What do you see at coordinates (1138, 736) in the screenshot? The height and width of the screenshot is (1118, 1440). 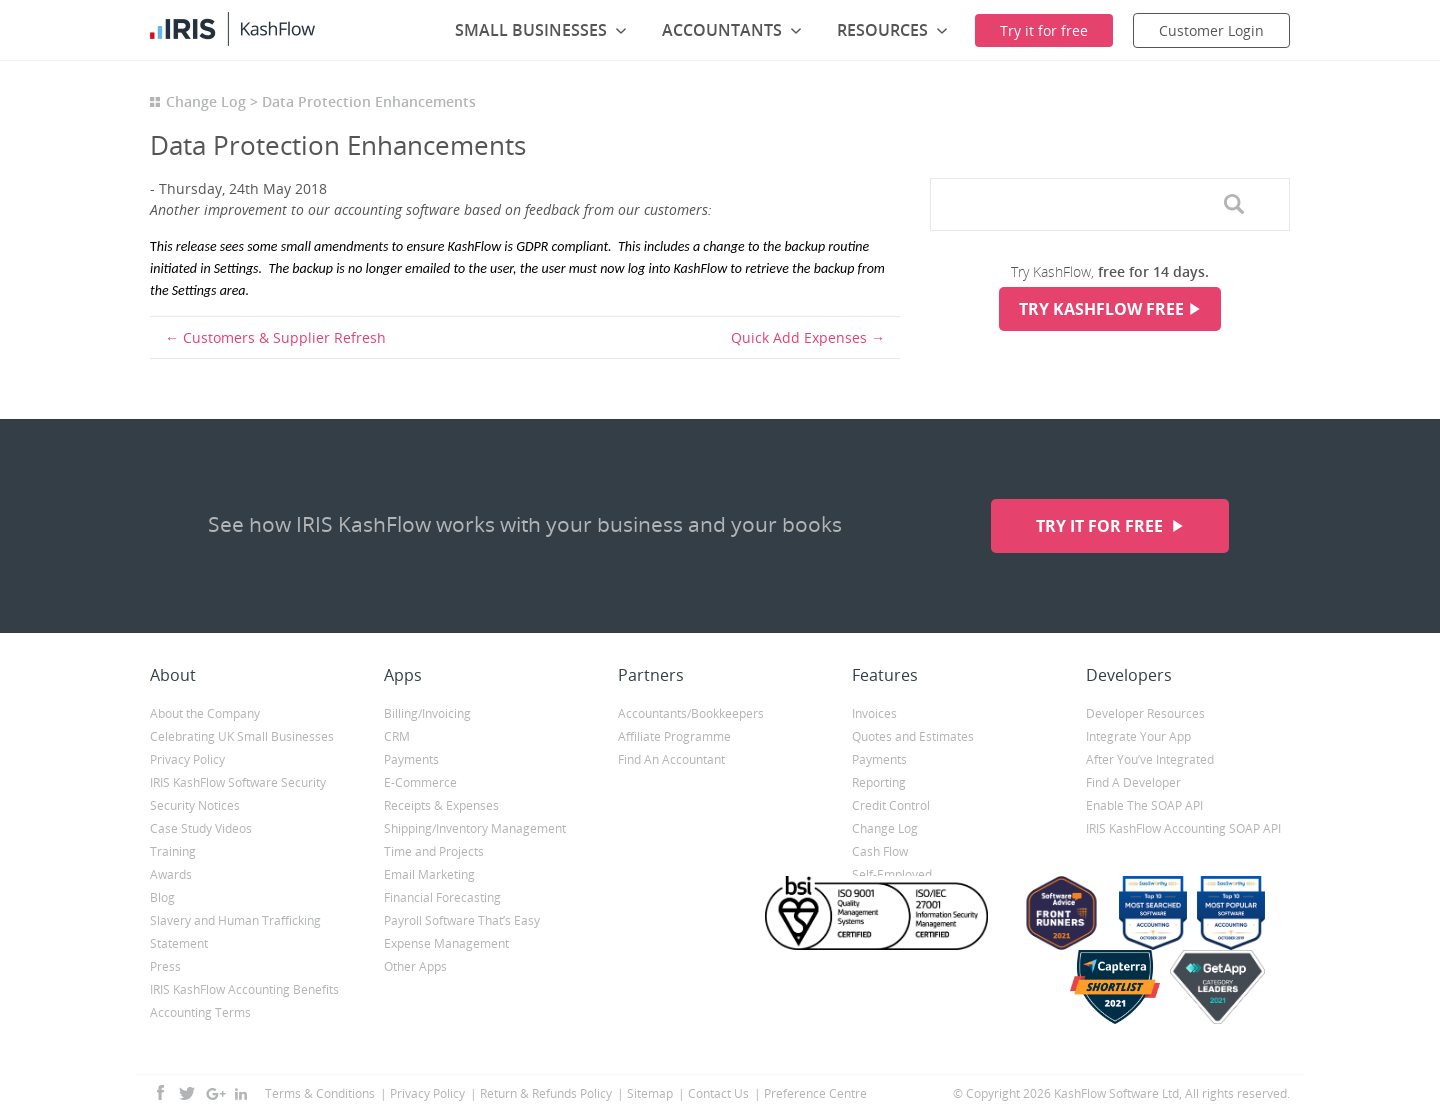 I see `Integrate Your App` at bounding box center [1138, 736].